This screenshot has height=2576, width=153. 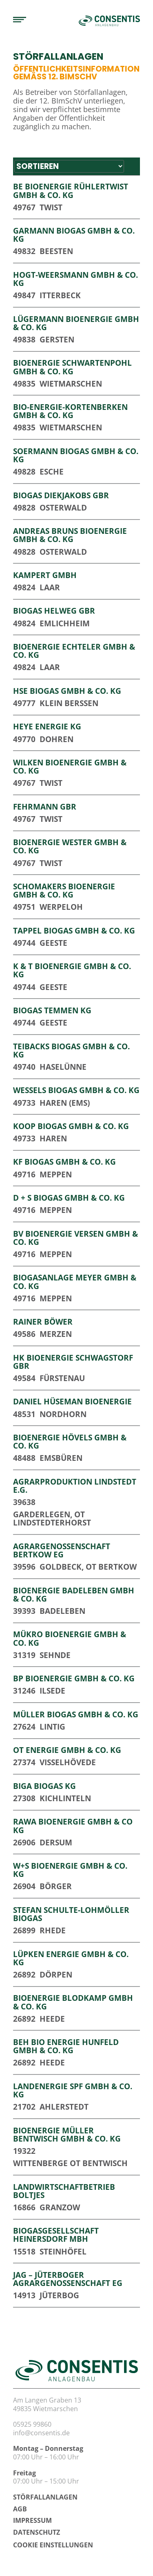 What do you see at coordinates (53, 1138) in the screenshot?
I see `Haren` at bounding box center [53, 1138].